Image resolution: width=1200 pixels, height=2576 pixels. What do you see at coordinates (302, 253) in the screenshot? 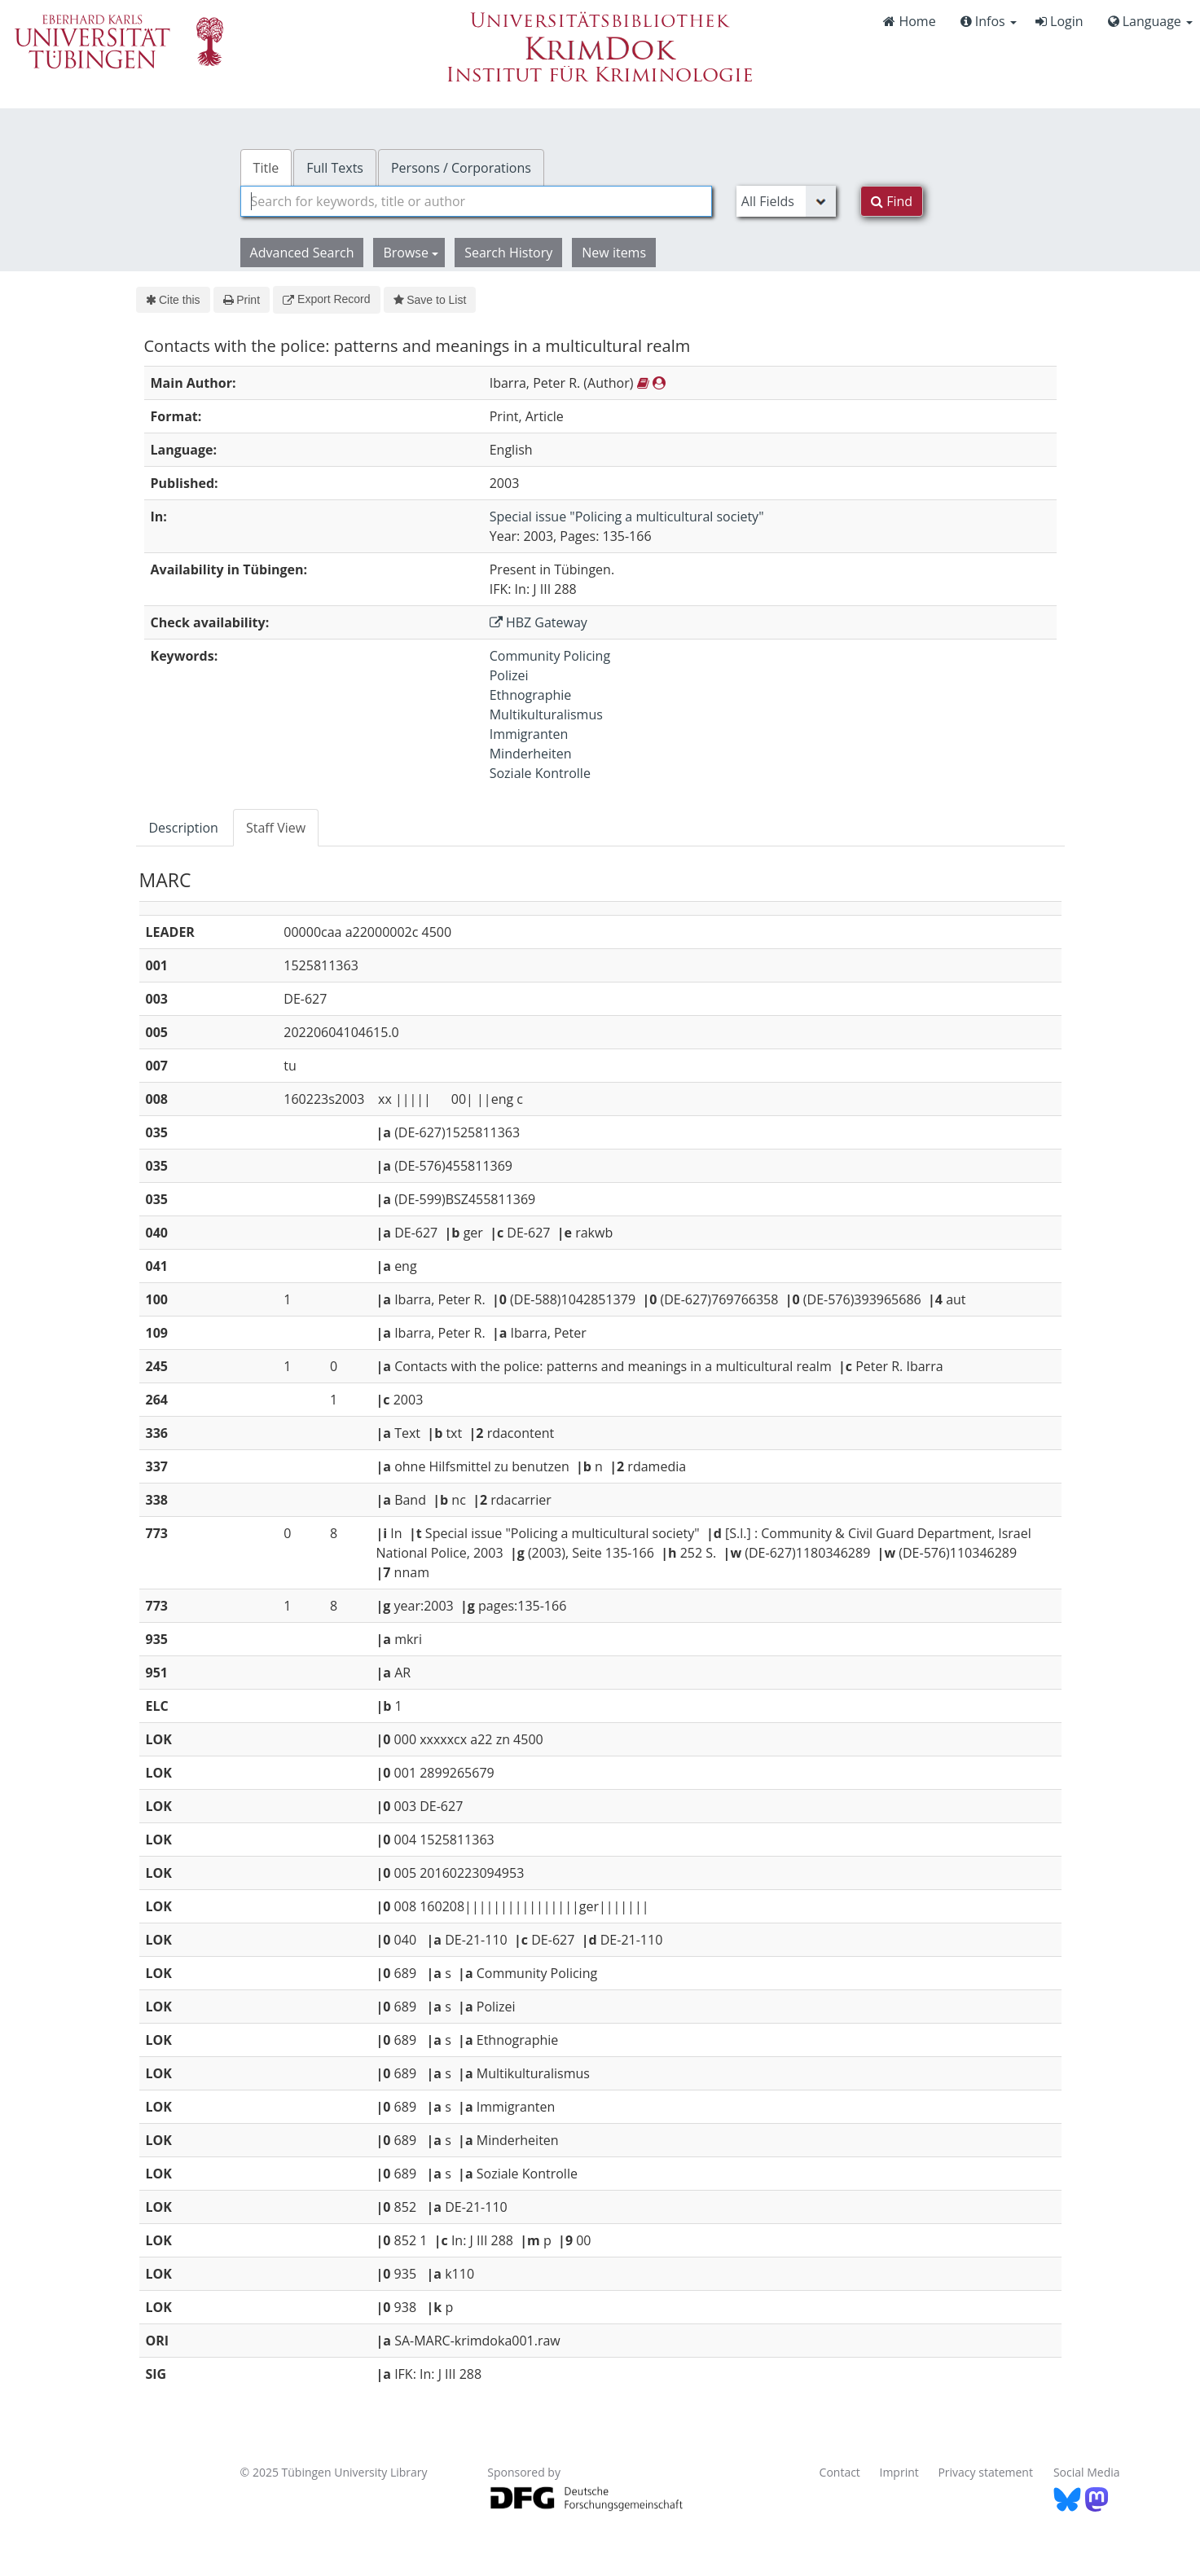
I see `Advanced Search [button]` at bounding box center [302, 253].